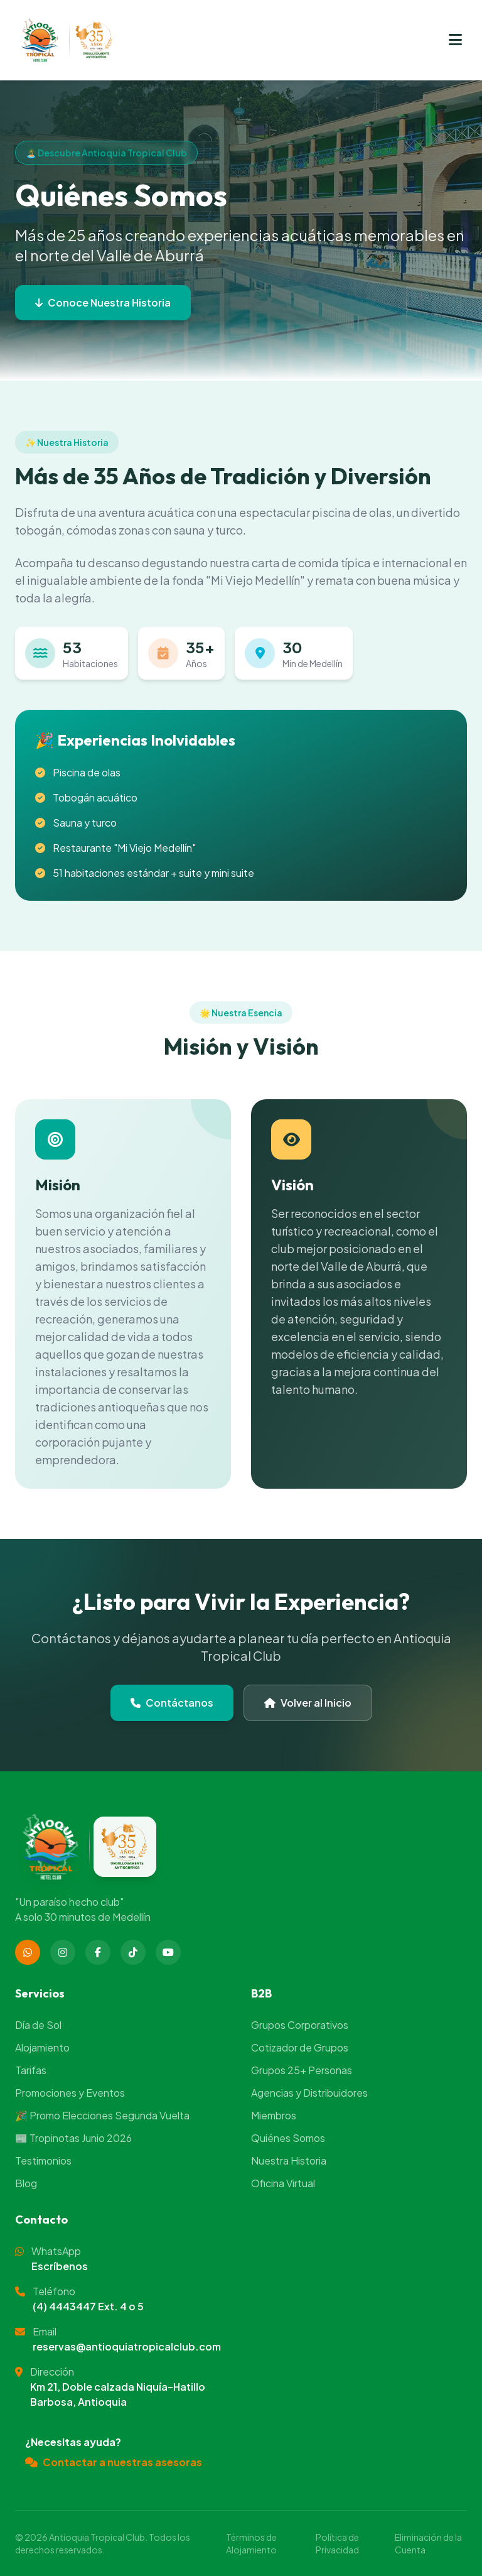  What do you see at coordinates (428, 2543) in the screenshot?
I see `Eliminación de la Cuenta` at bounding box center [428, 2543].